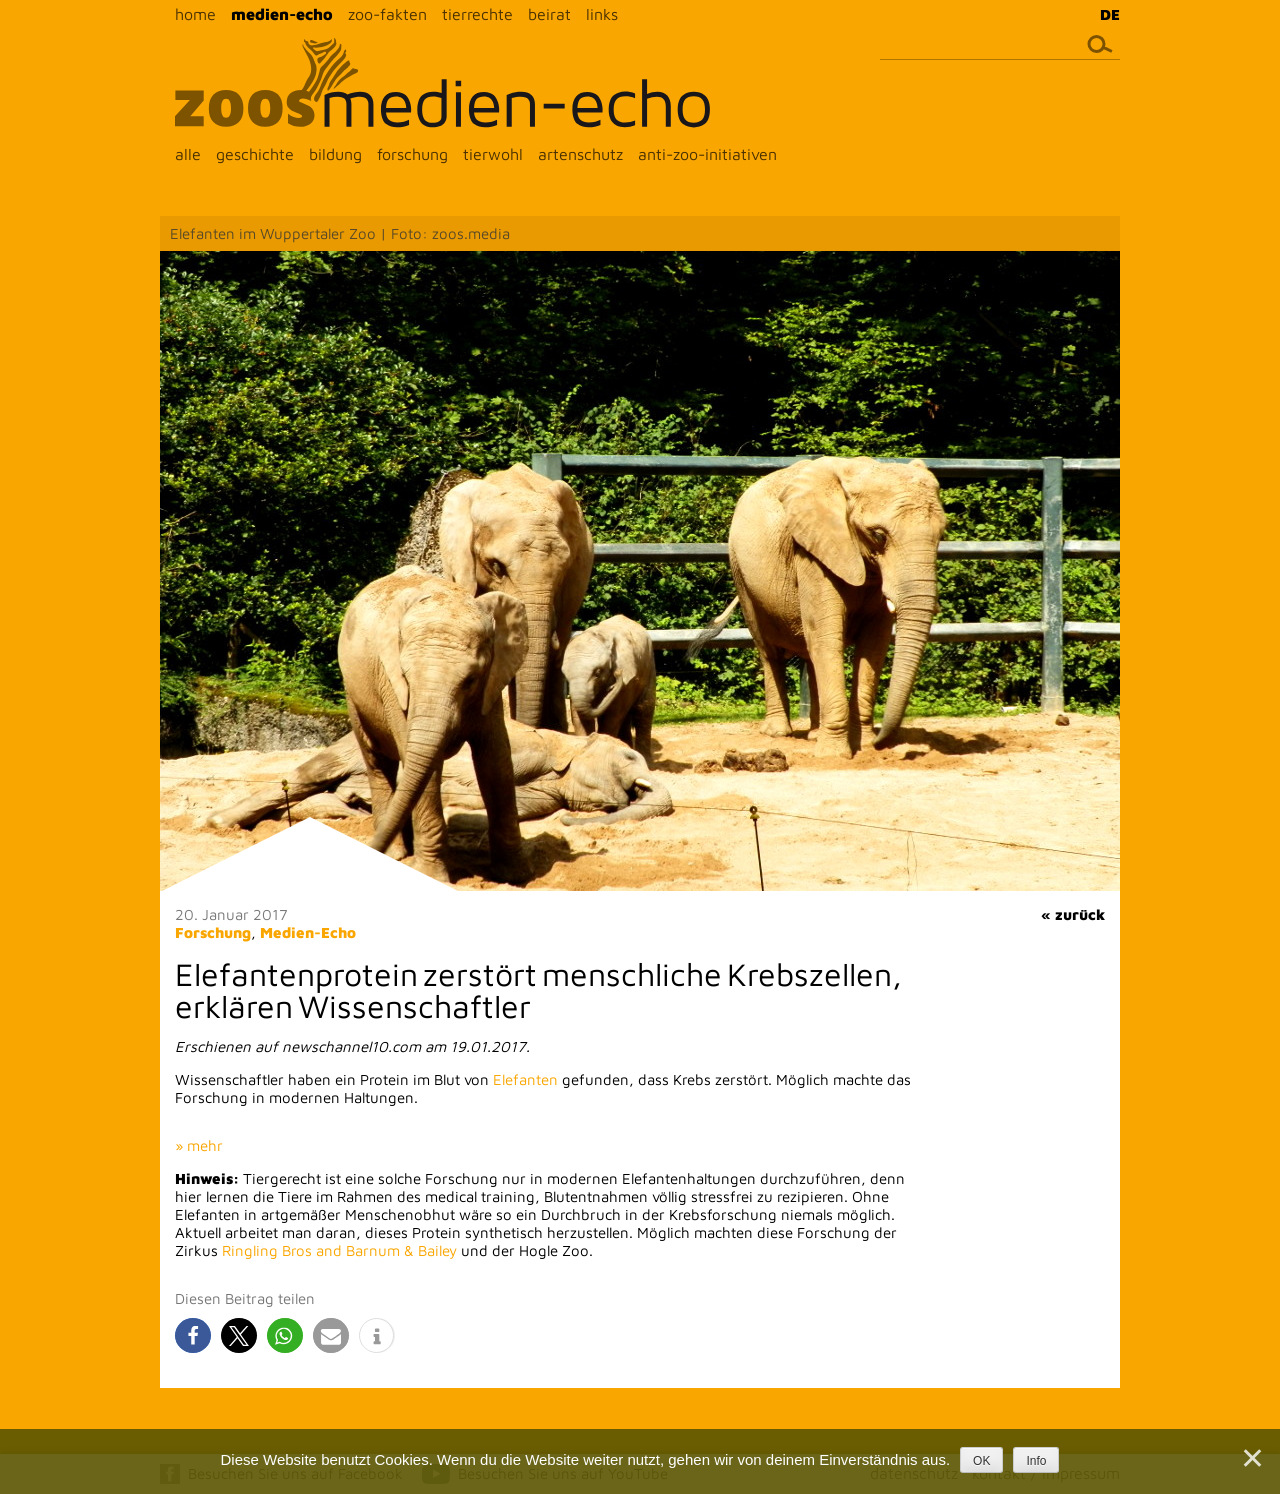 The width and height of the screenshot is (1280, 1494). I want to click on « zurück, so click(1073, 914).